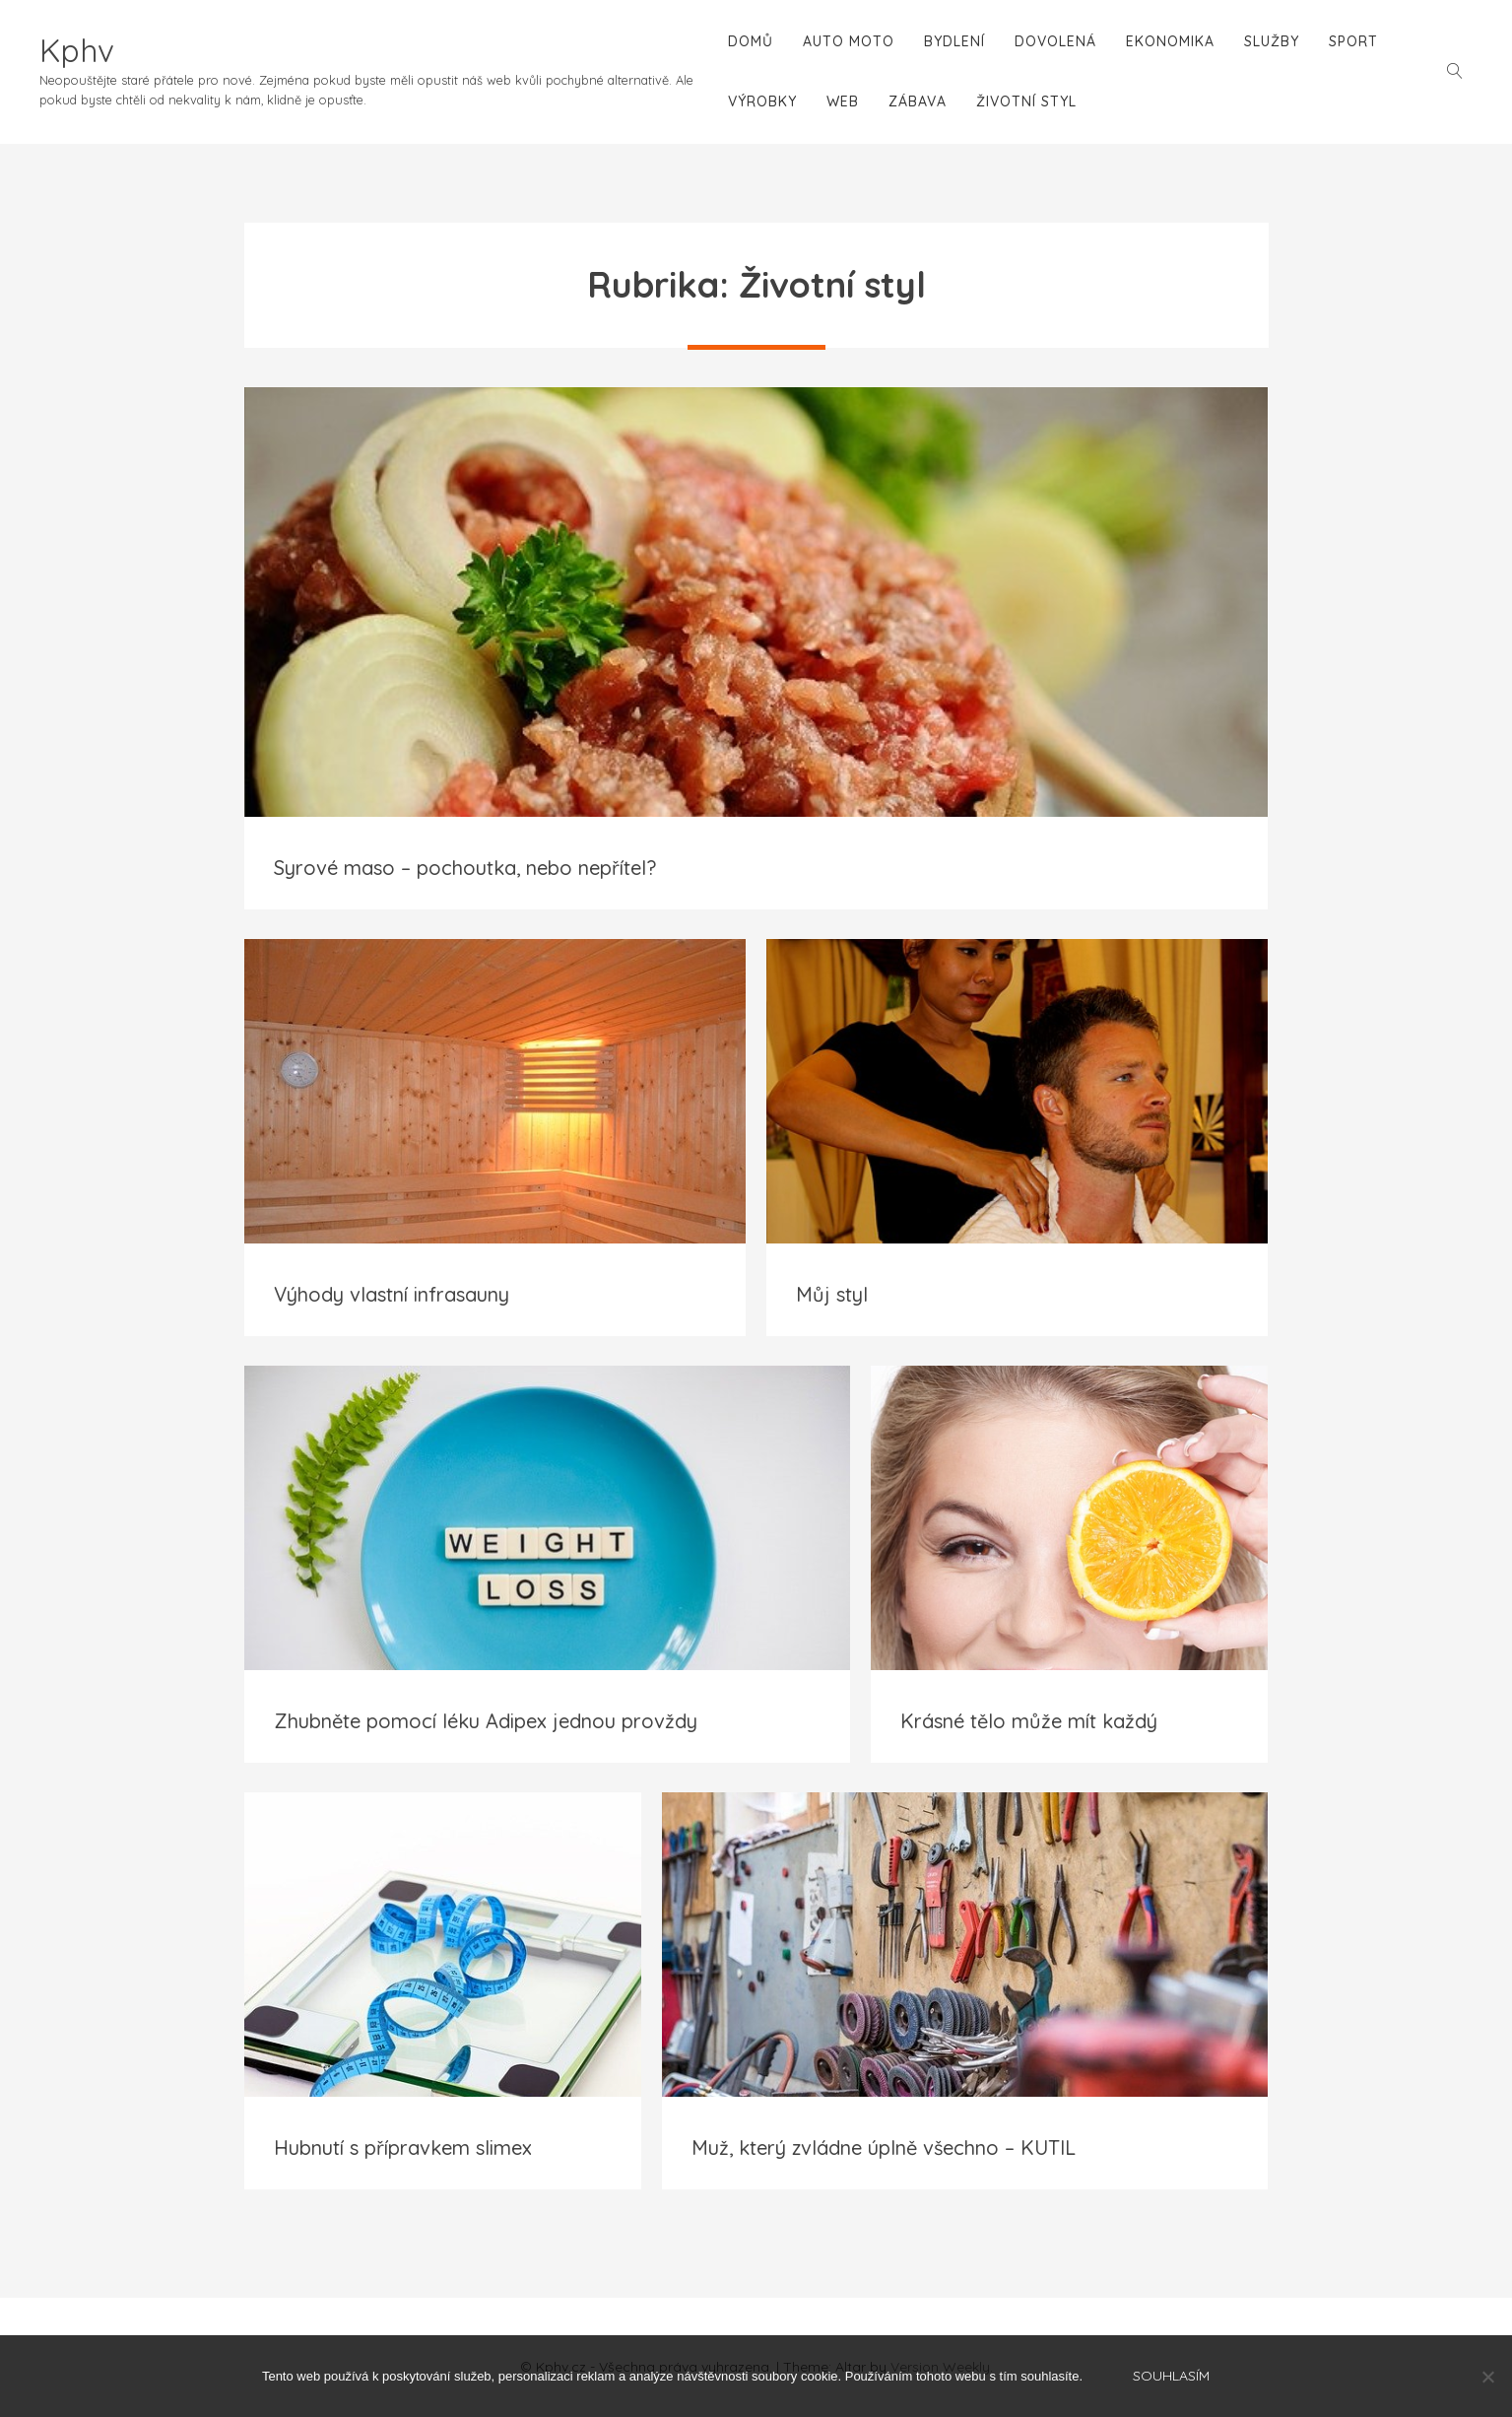 The width and height of the screenshot is (1512, 2417). I want to click on [No], so click(1487, 2376).